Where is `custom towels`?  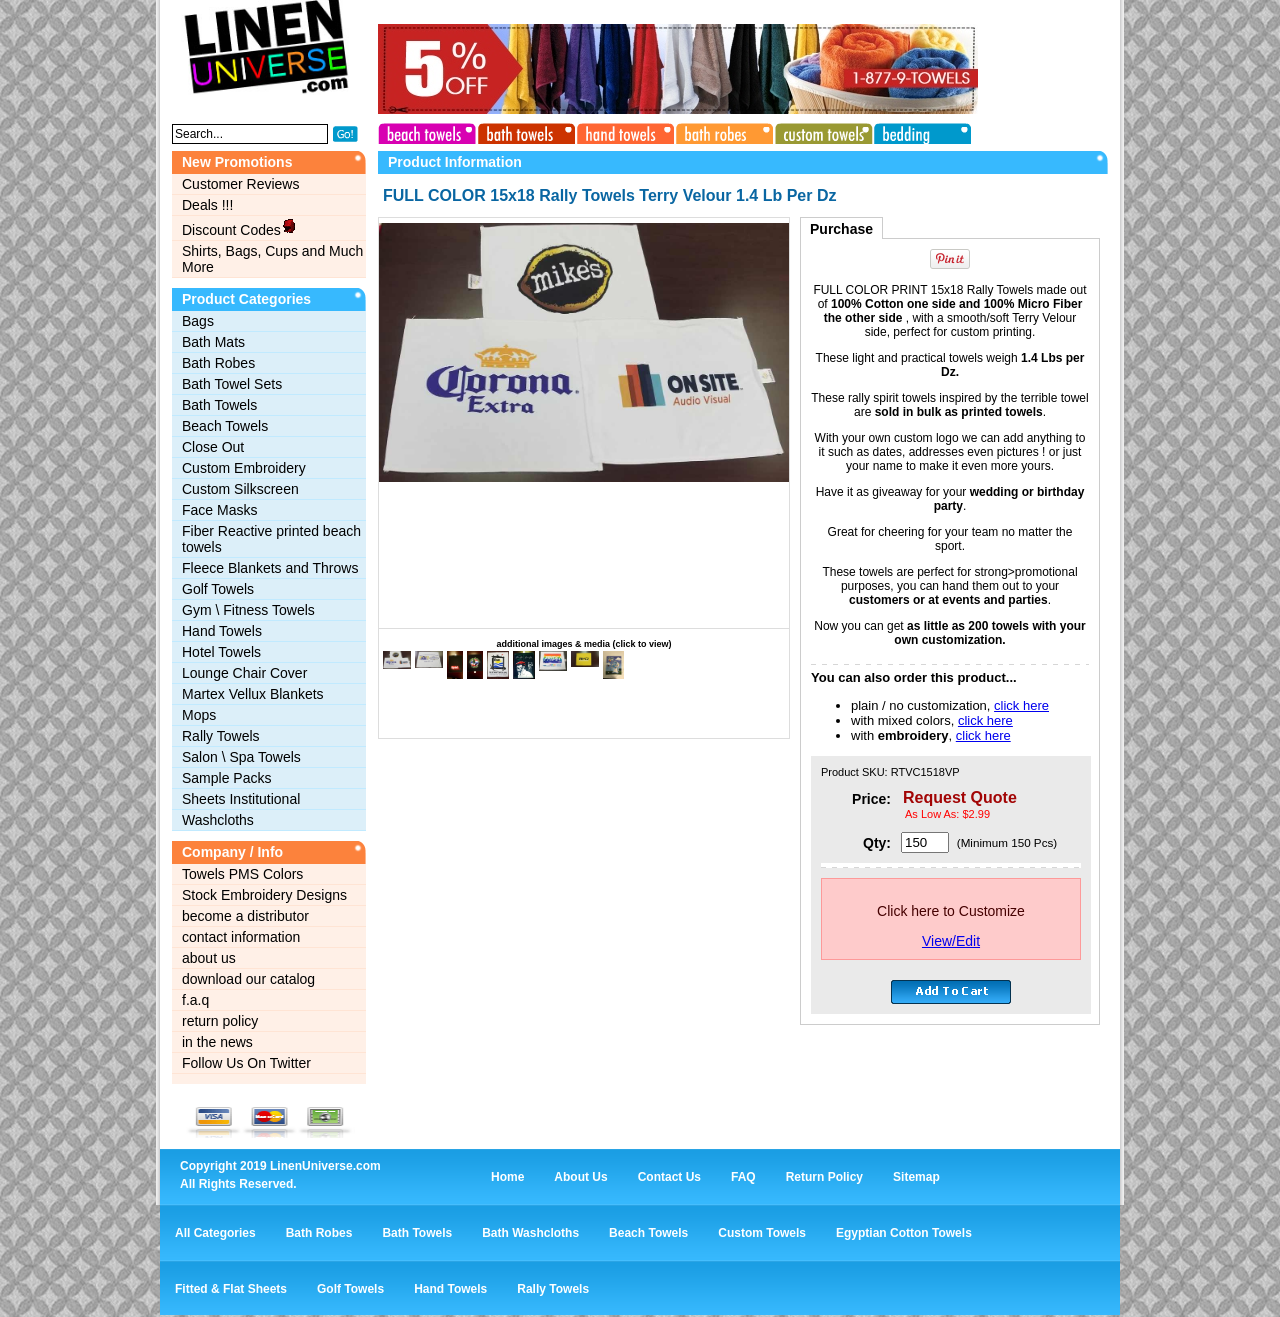
custom towels is located at coordinates (819, 131).